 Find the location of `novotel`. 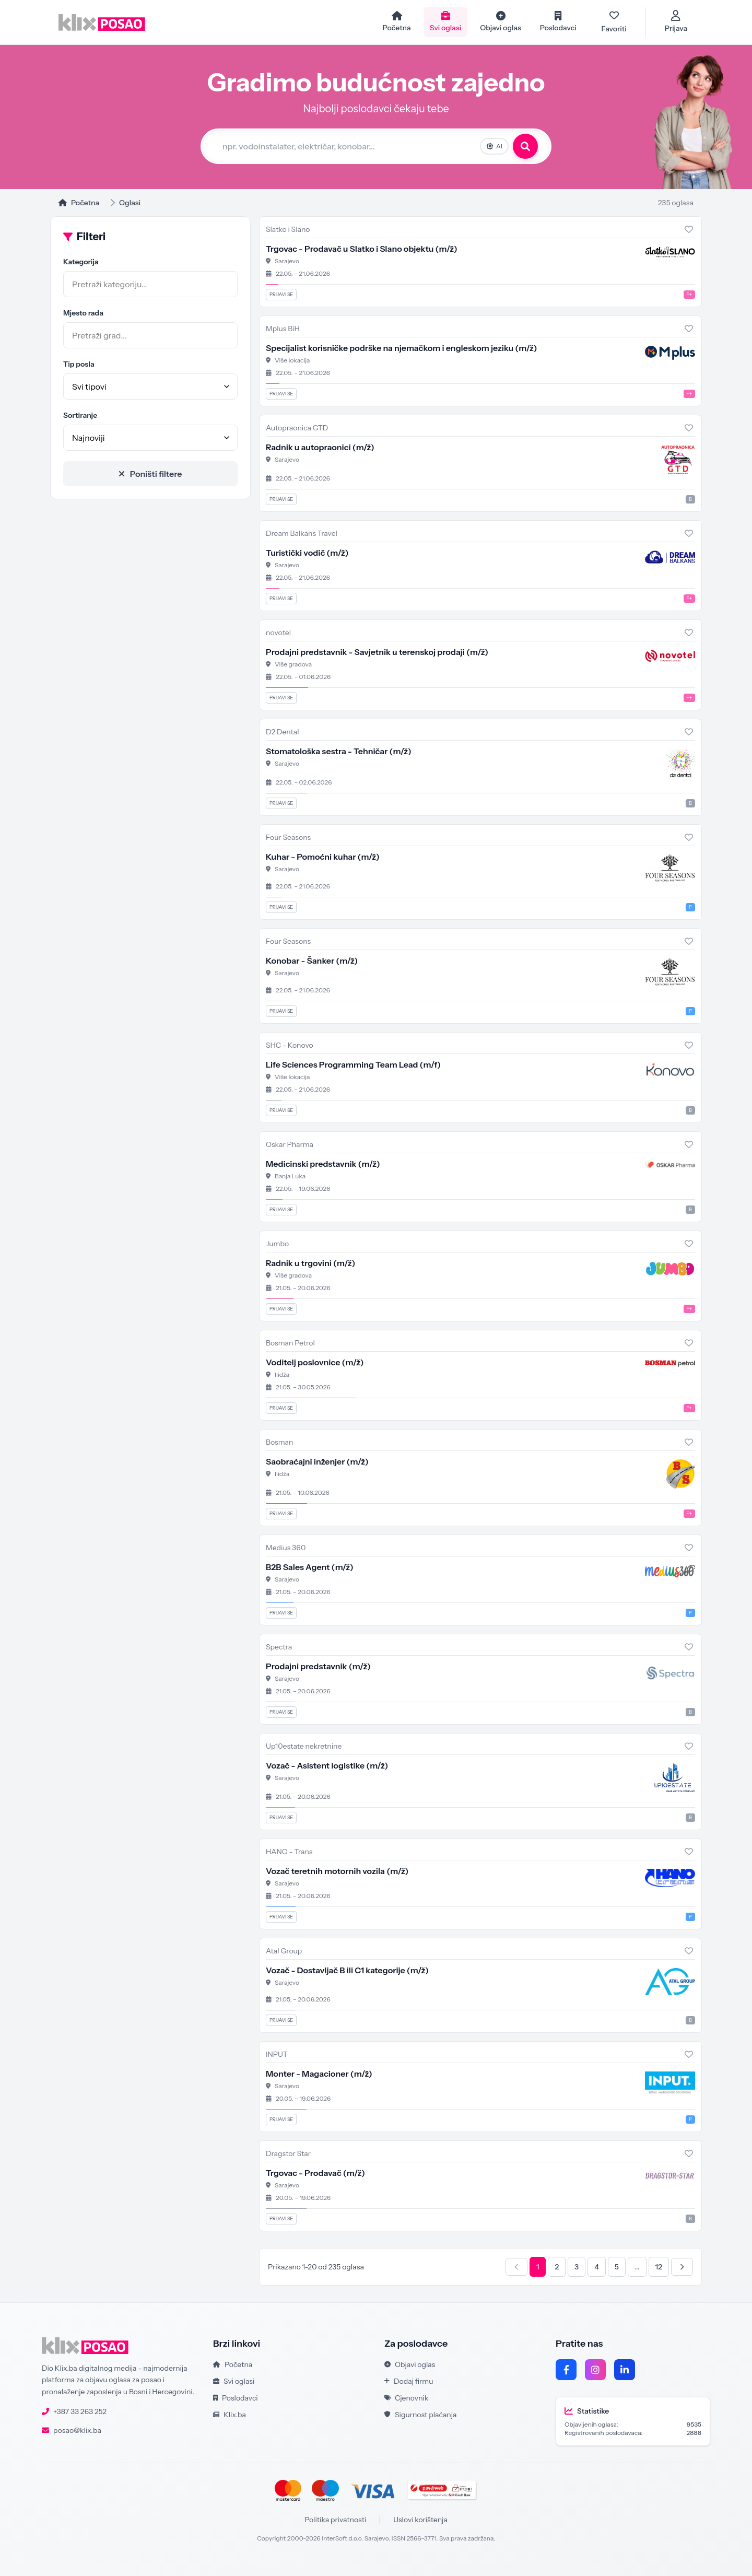

novotel is located at coordinates (278, 632).